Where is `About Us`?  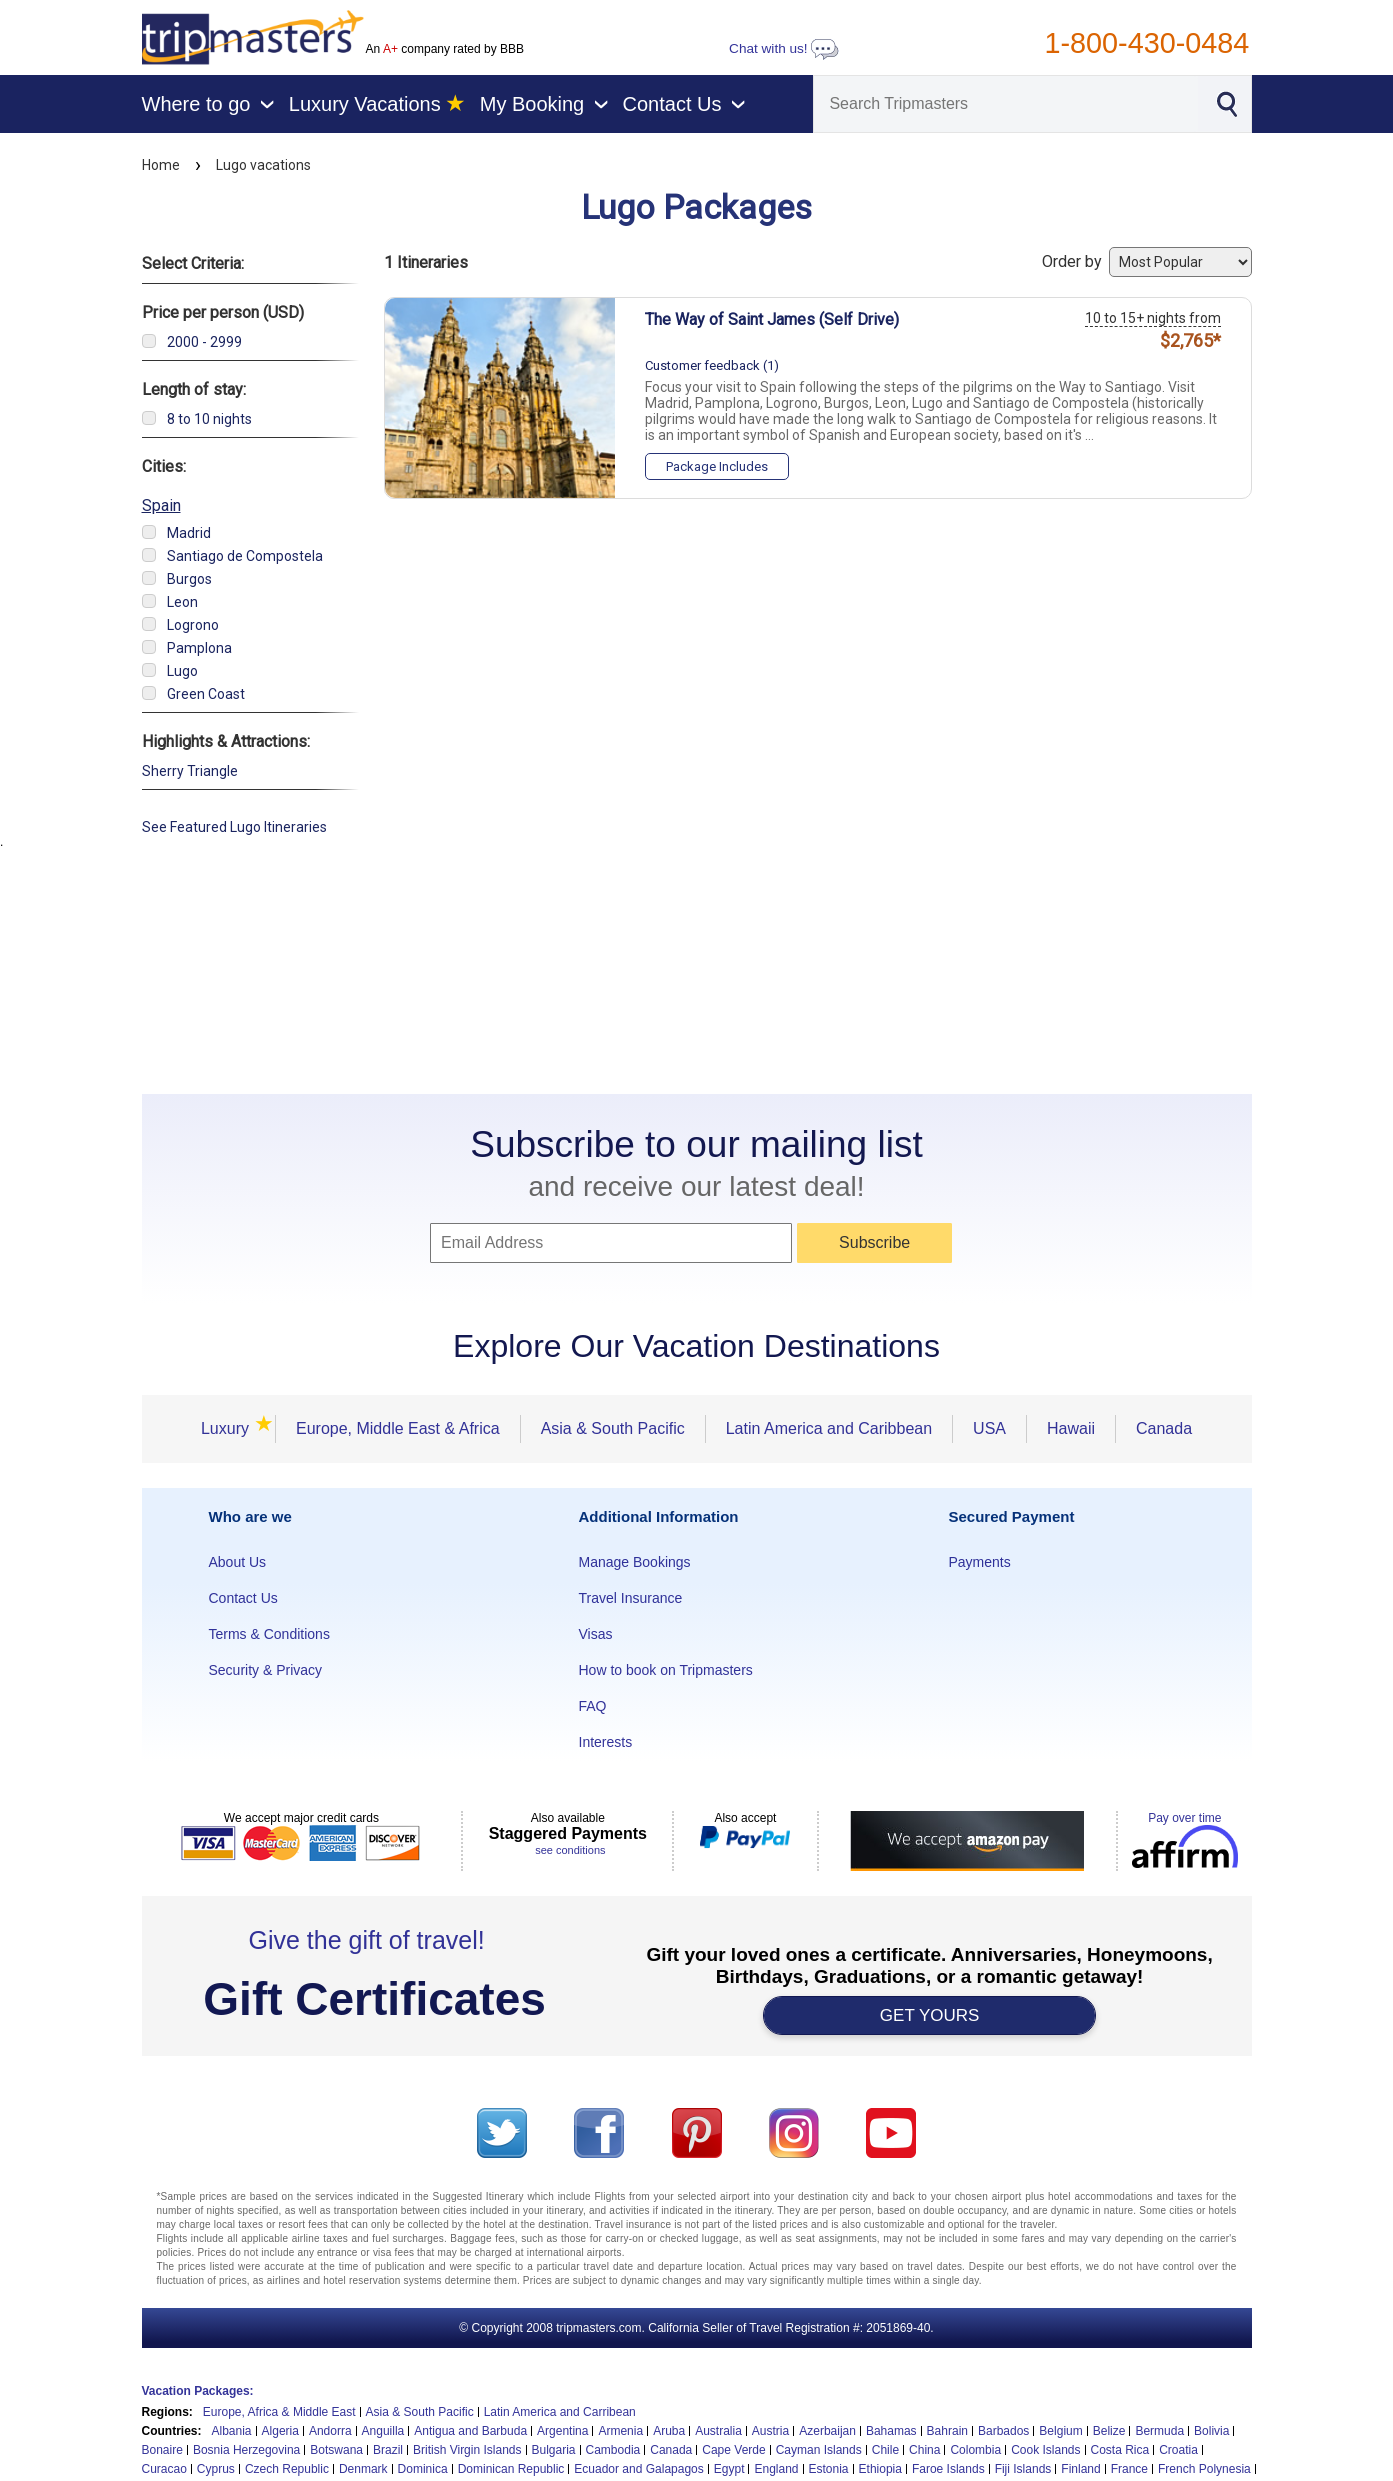 About Us is located at coordinates (238, 1562).